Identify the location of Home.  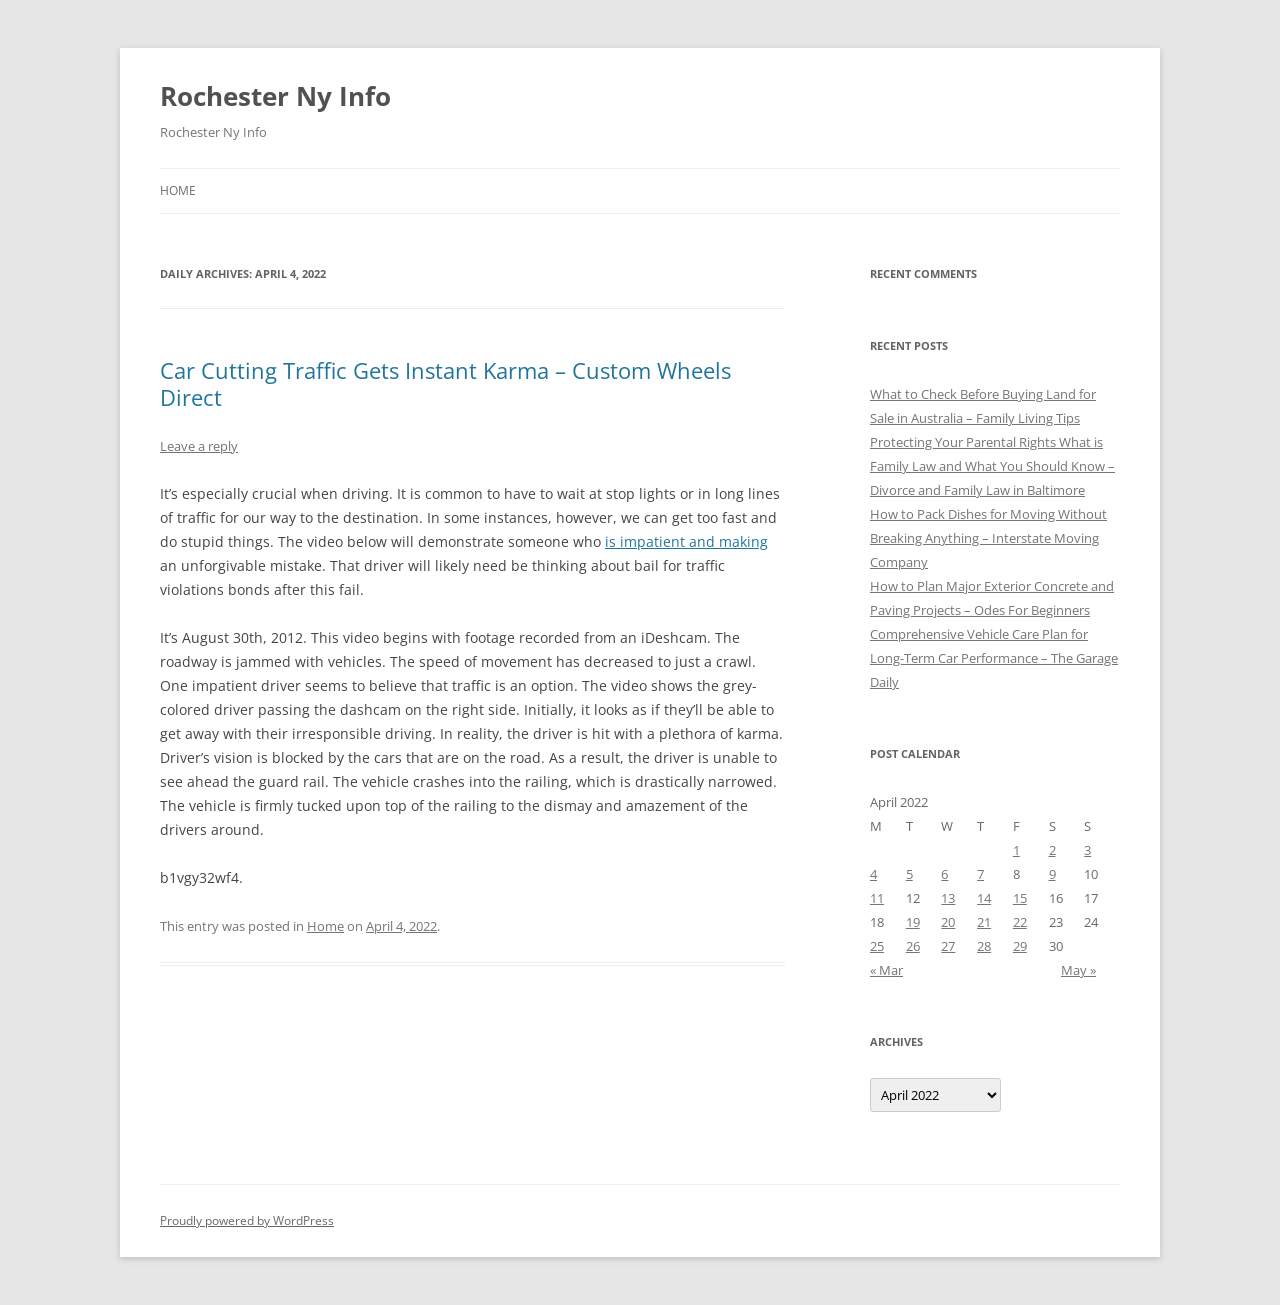
(178, 190).